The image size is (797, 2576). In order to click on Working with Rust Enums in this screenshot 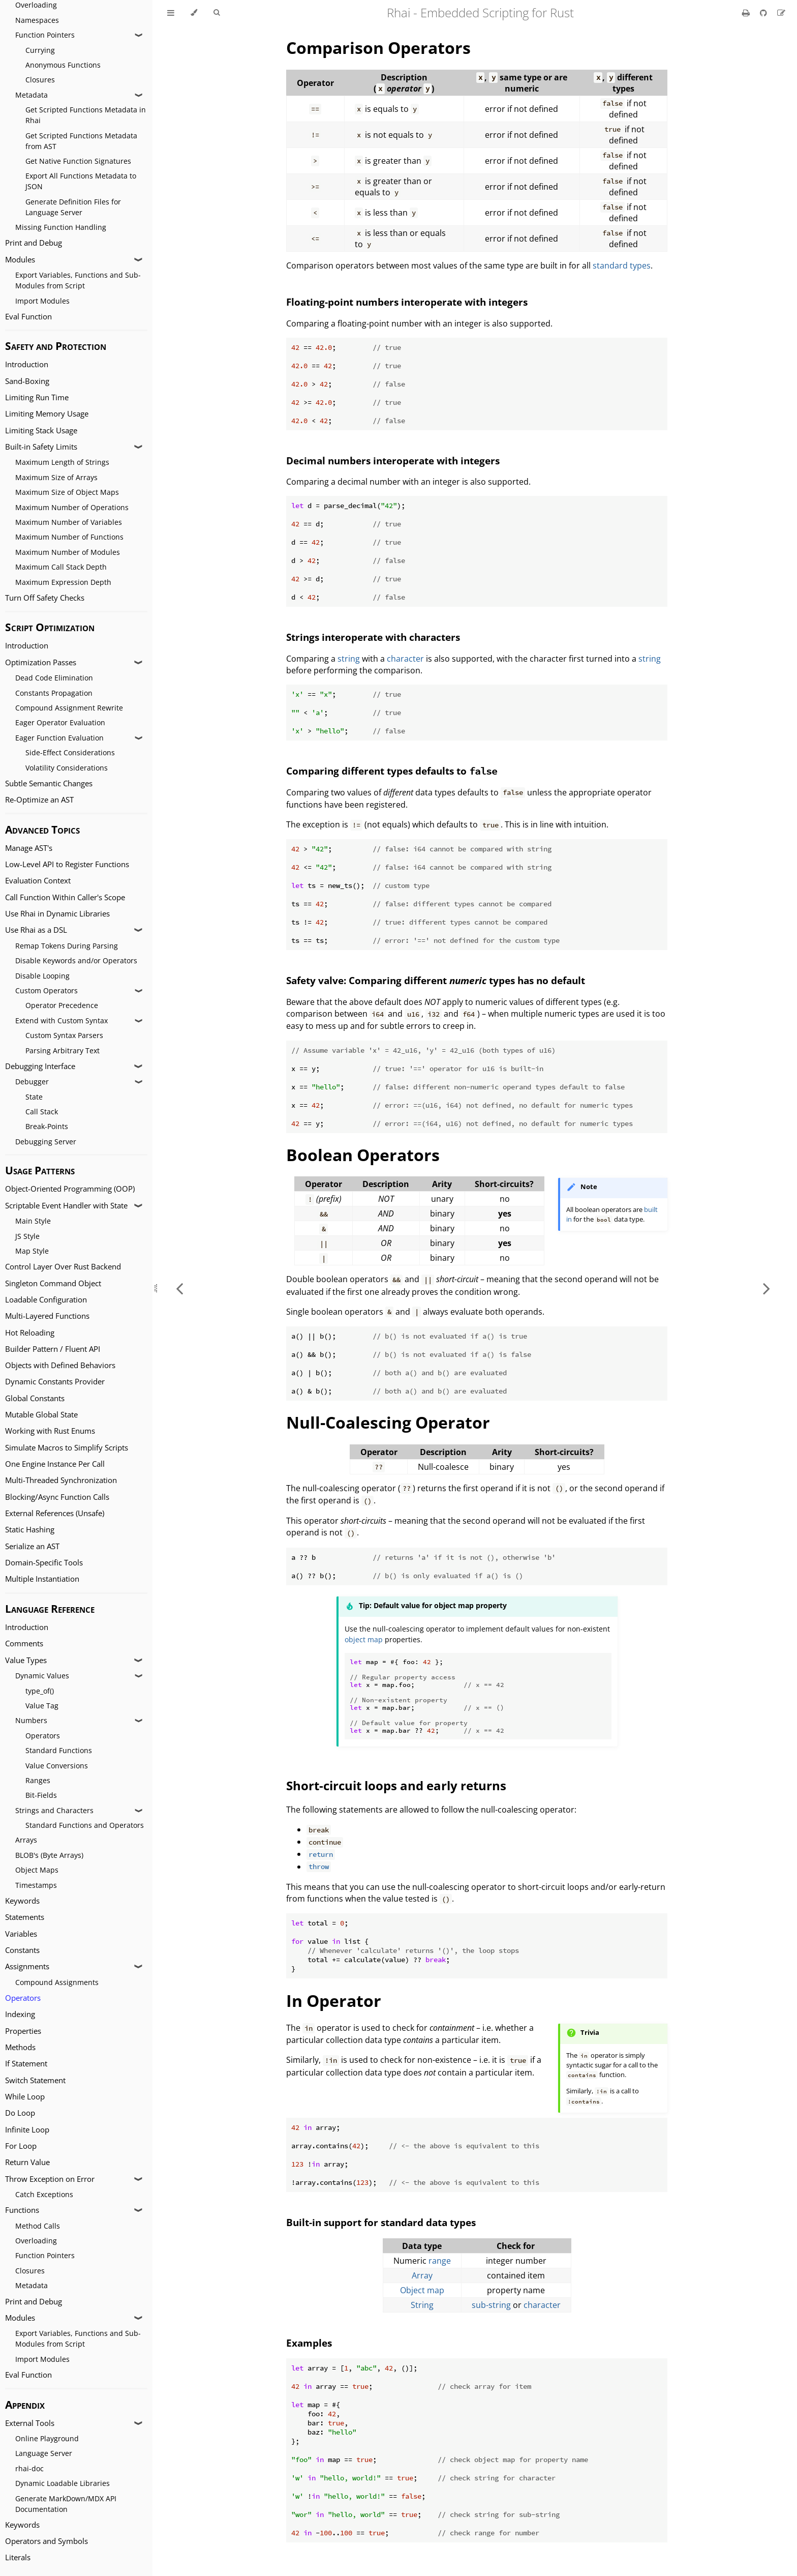, I will do `click(50, 1431)`.